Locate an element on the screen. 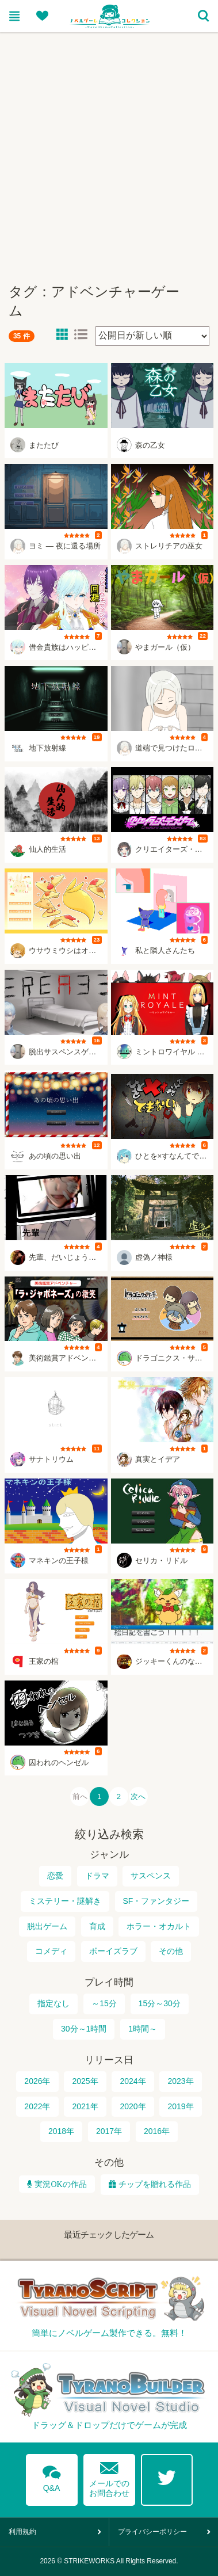  育成 is located at coordinates (97, 1926).